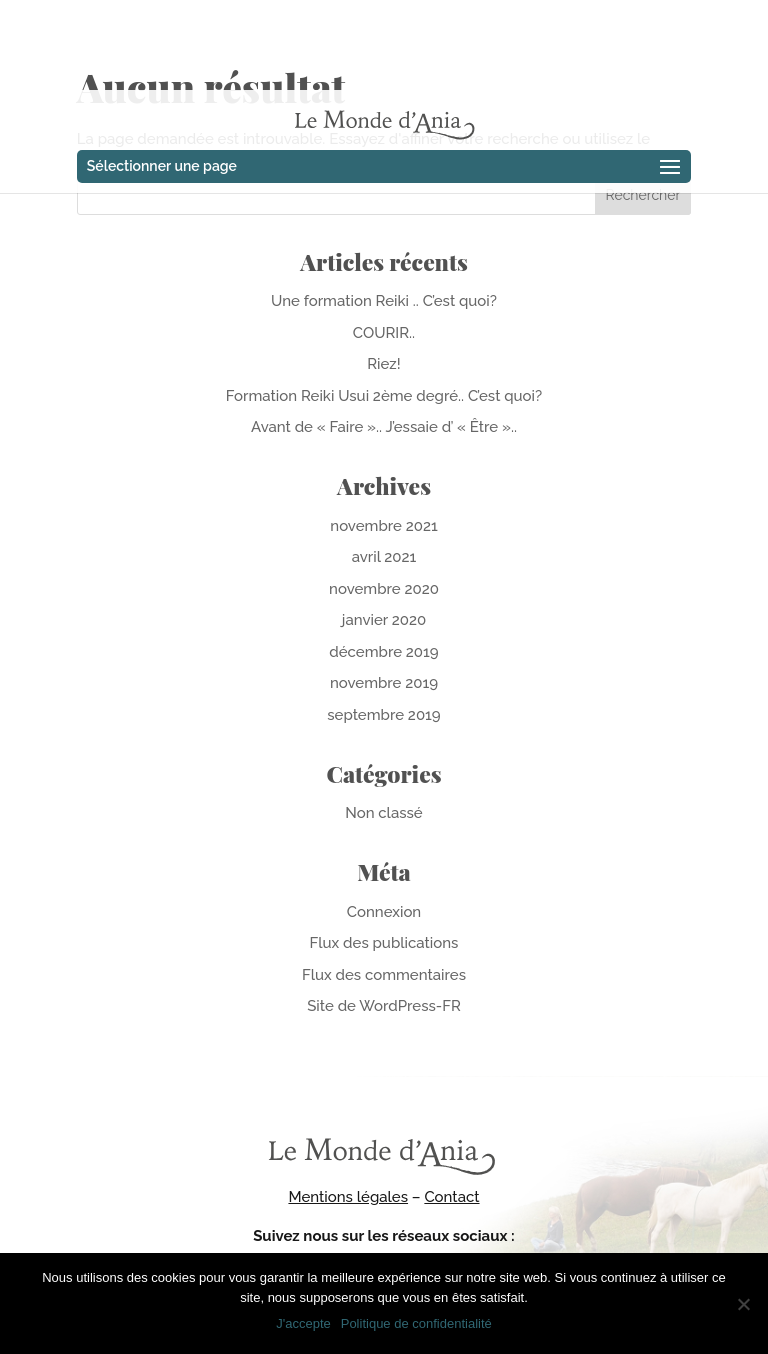 This screenshot has width=768, height=1354. What do you see at coordinates (303, 1323) in the screenshot?
I see `J'accepte` at bounding box center [303, 1323].